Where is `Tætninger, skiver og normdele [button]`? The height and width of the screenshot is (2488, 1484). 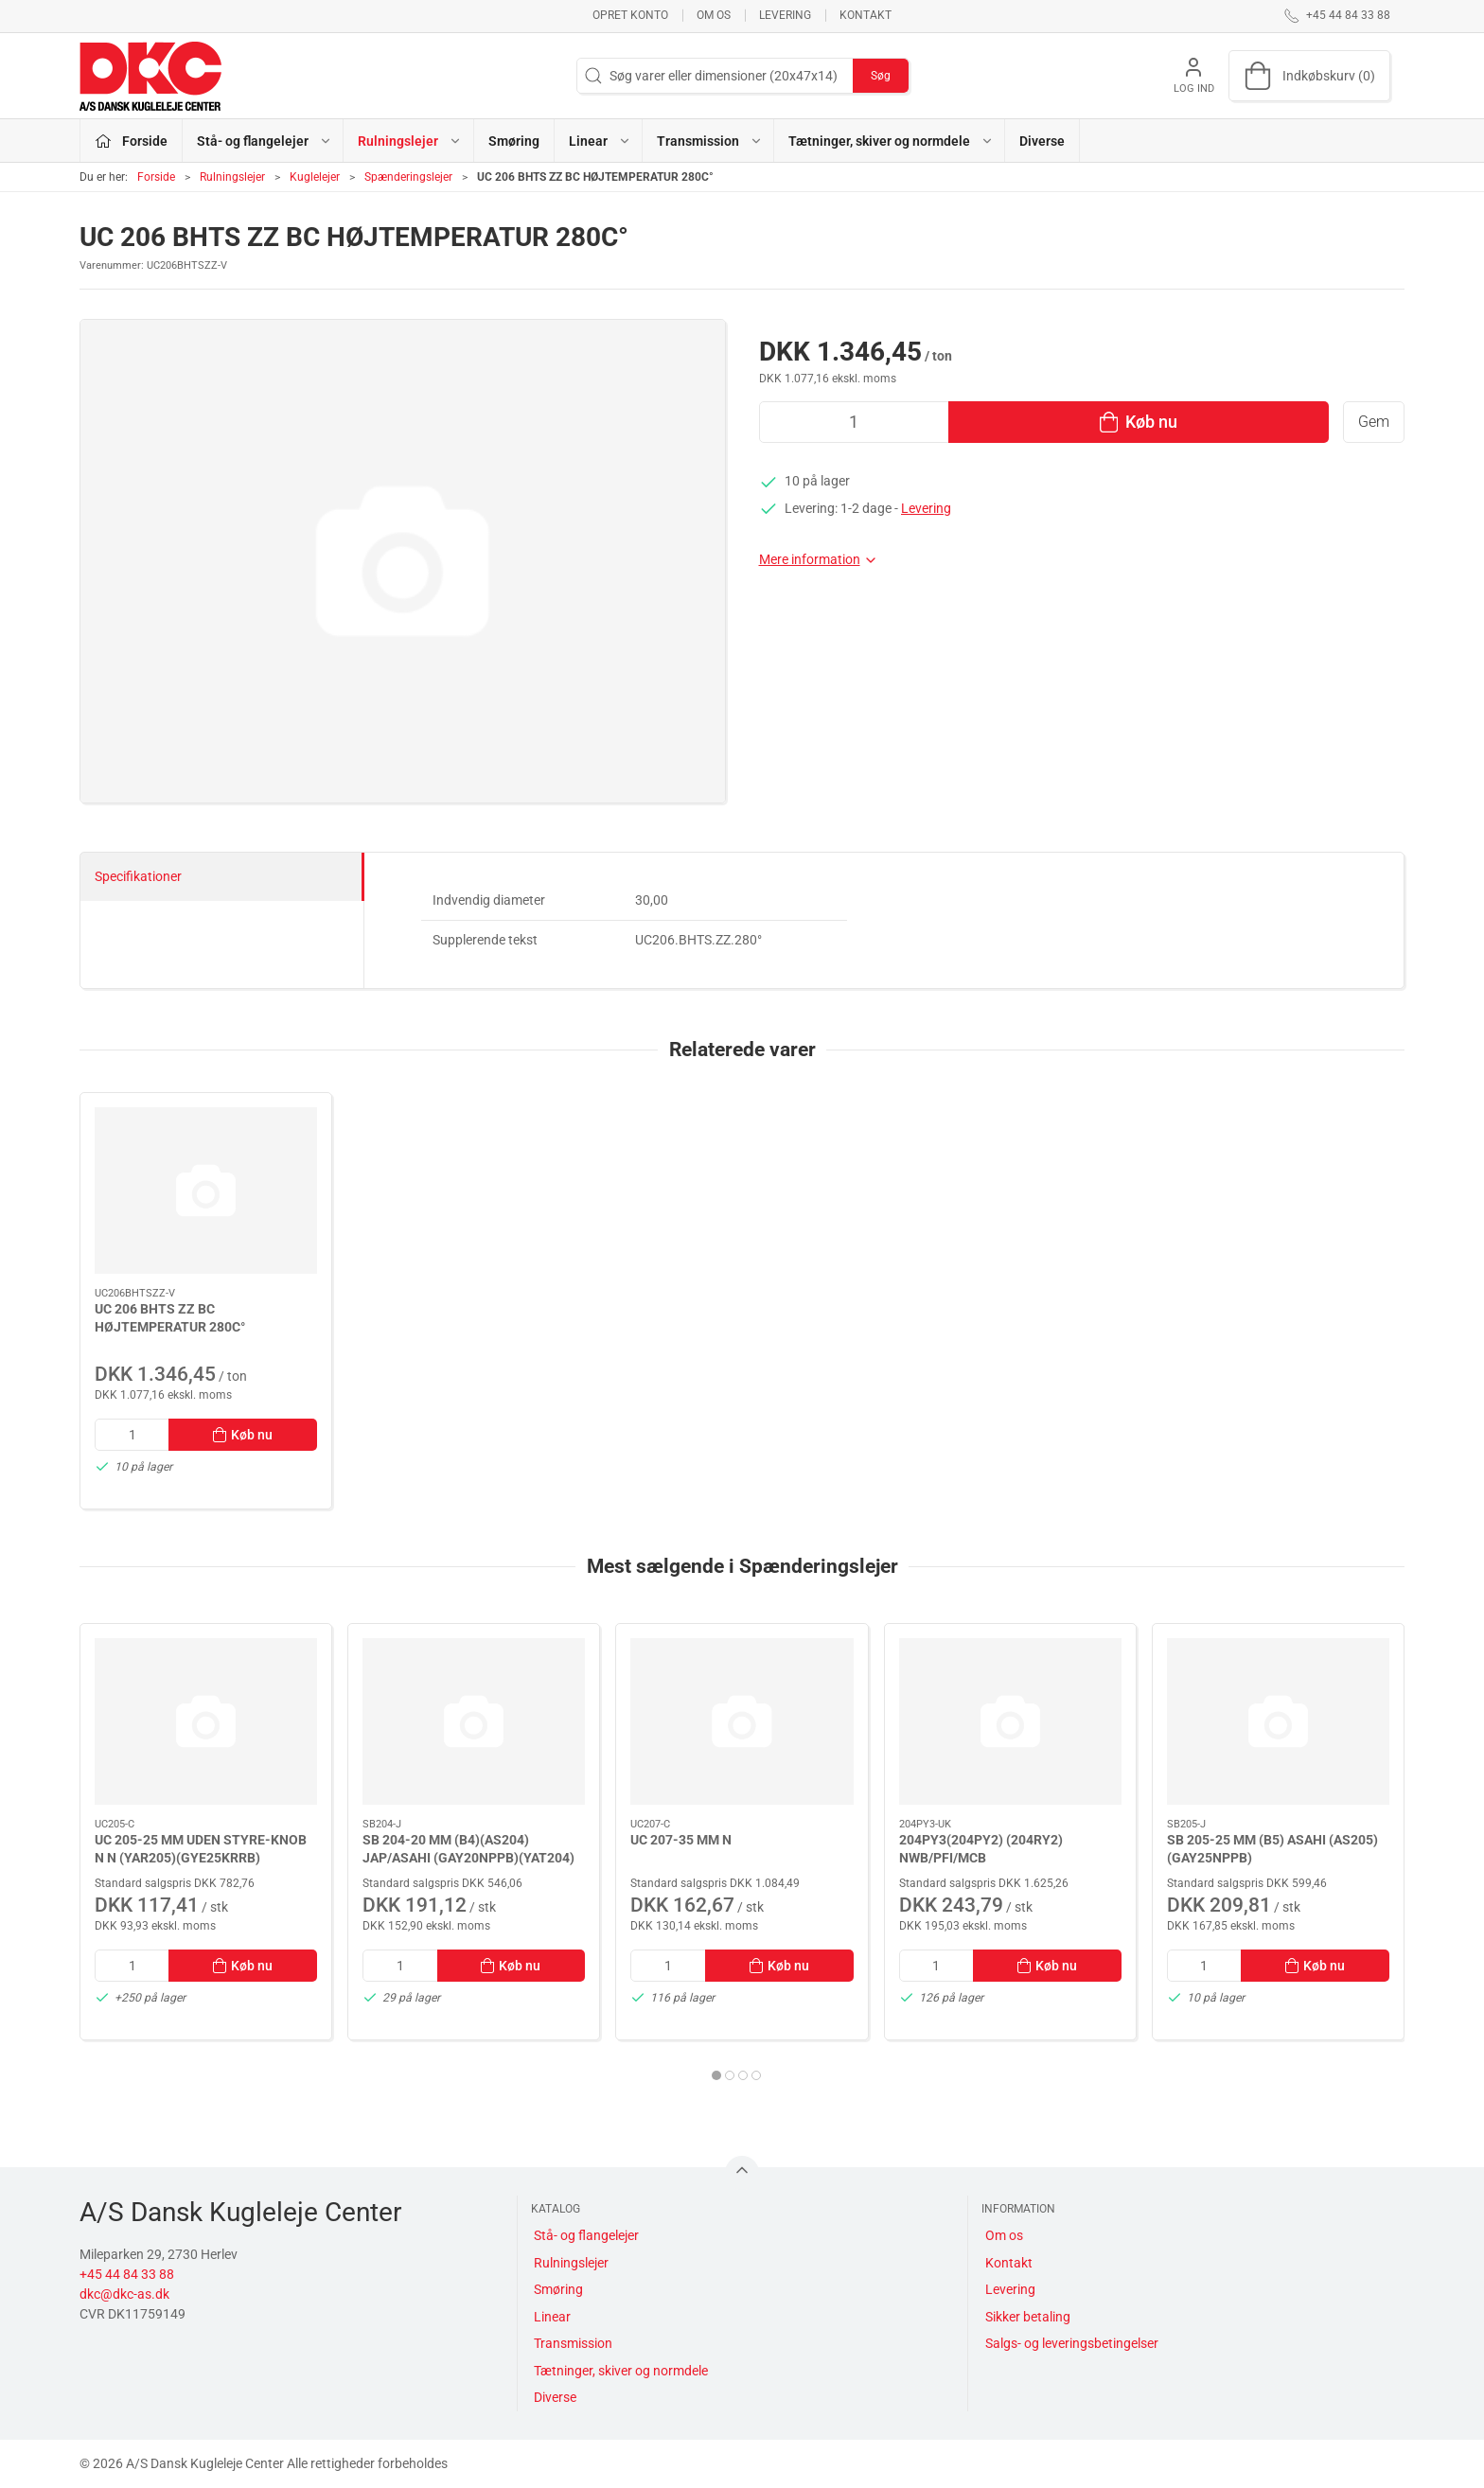
Tætninger, skiver og normdele [button] is located at coordinates (891, 141).